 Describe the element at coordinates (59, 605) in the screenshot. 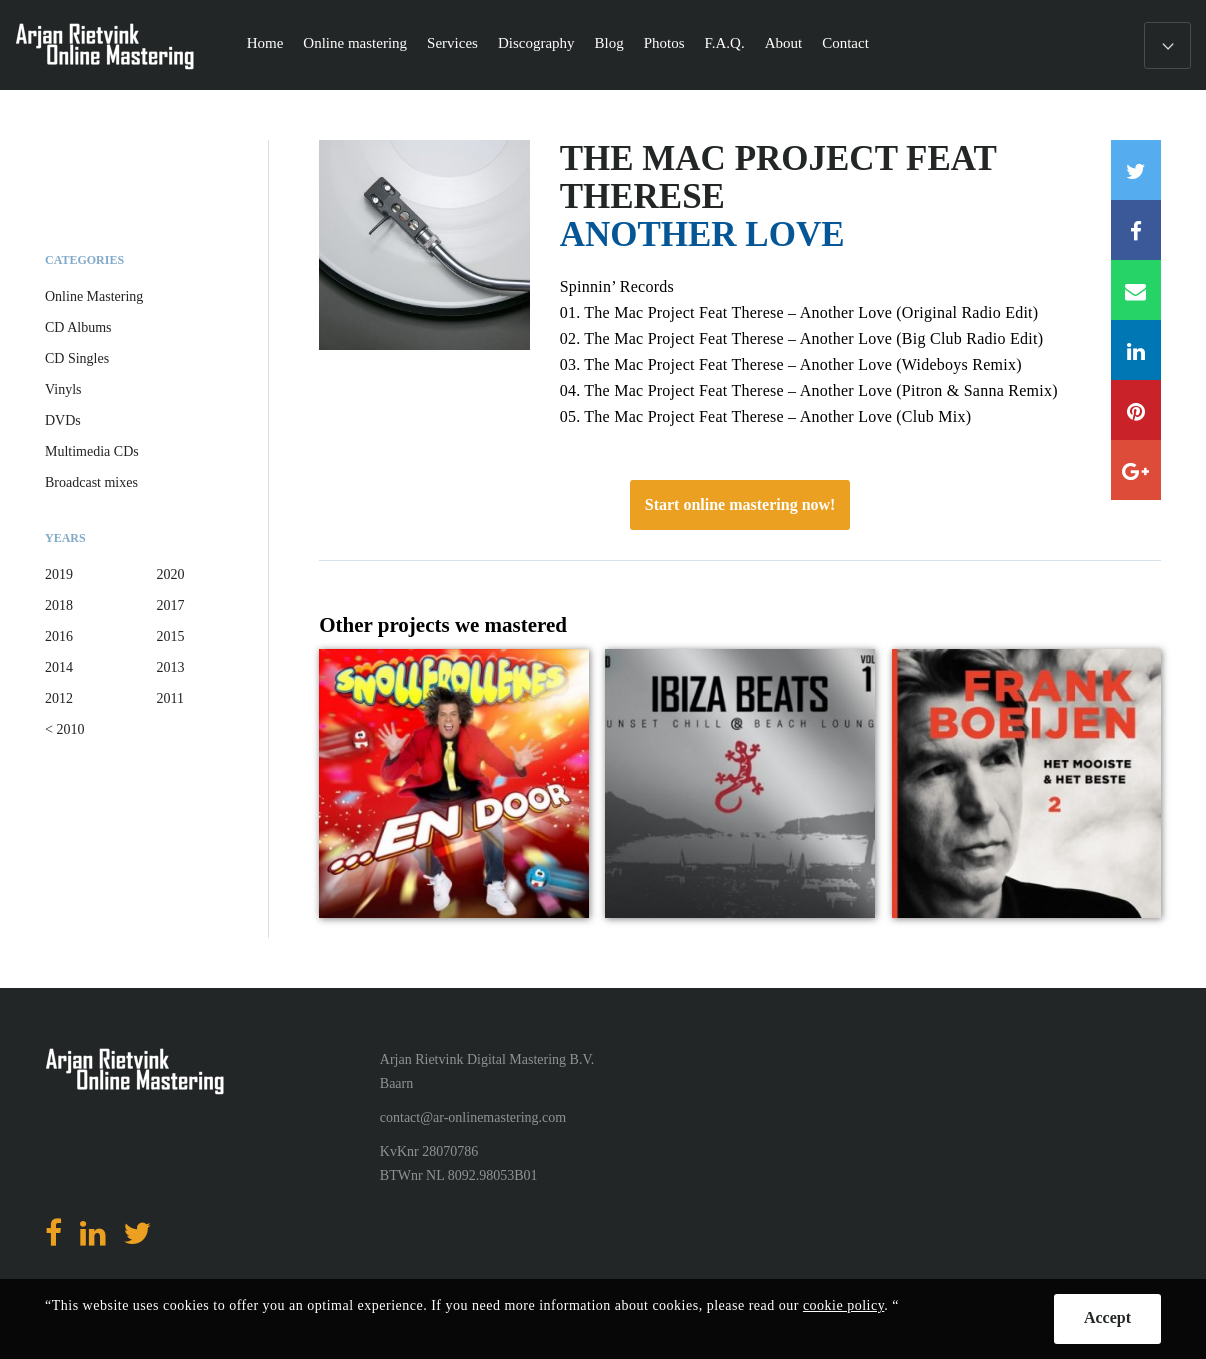

I see `2018` at that location.